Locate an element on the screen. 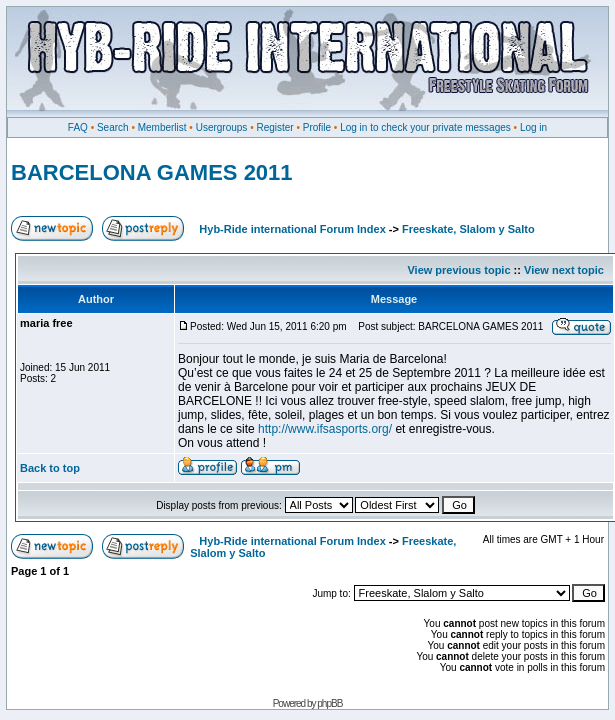 The width and height of the screenshot is (615, 720). phpBB is located at coordinates (329, 703).